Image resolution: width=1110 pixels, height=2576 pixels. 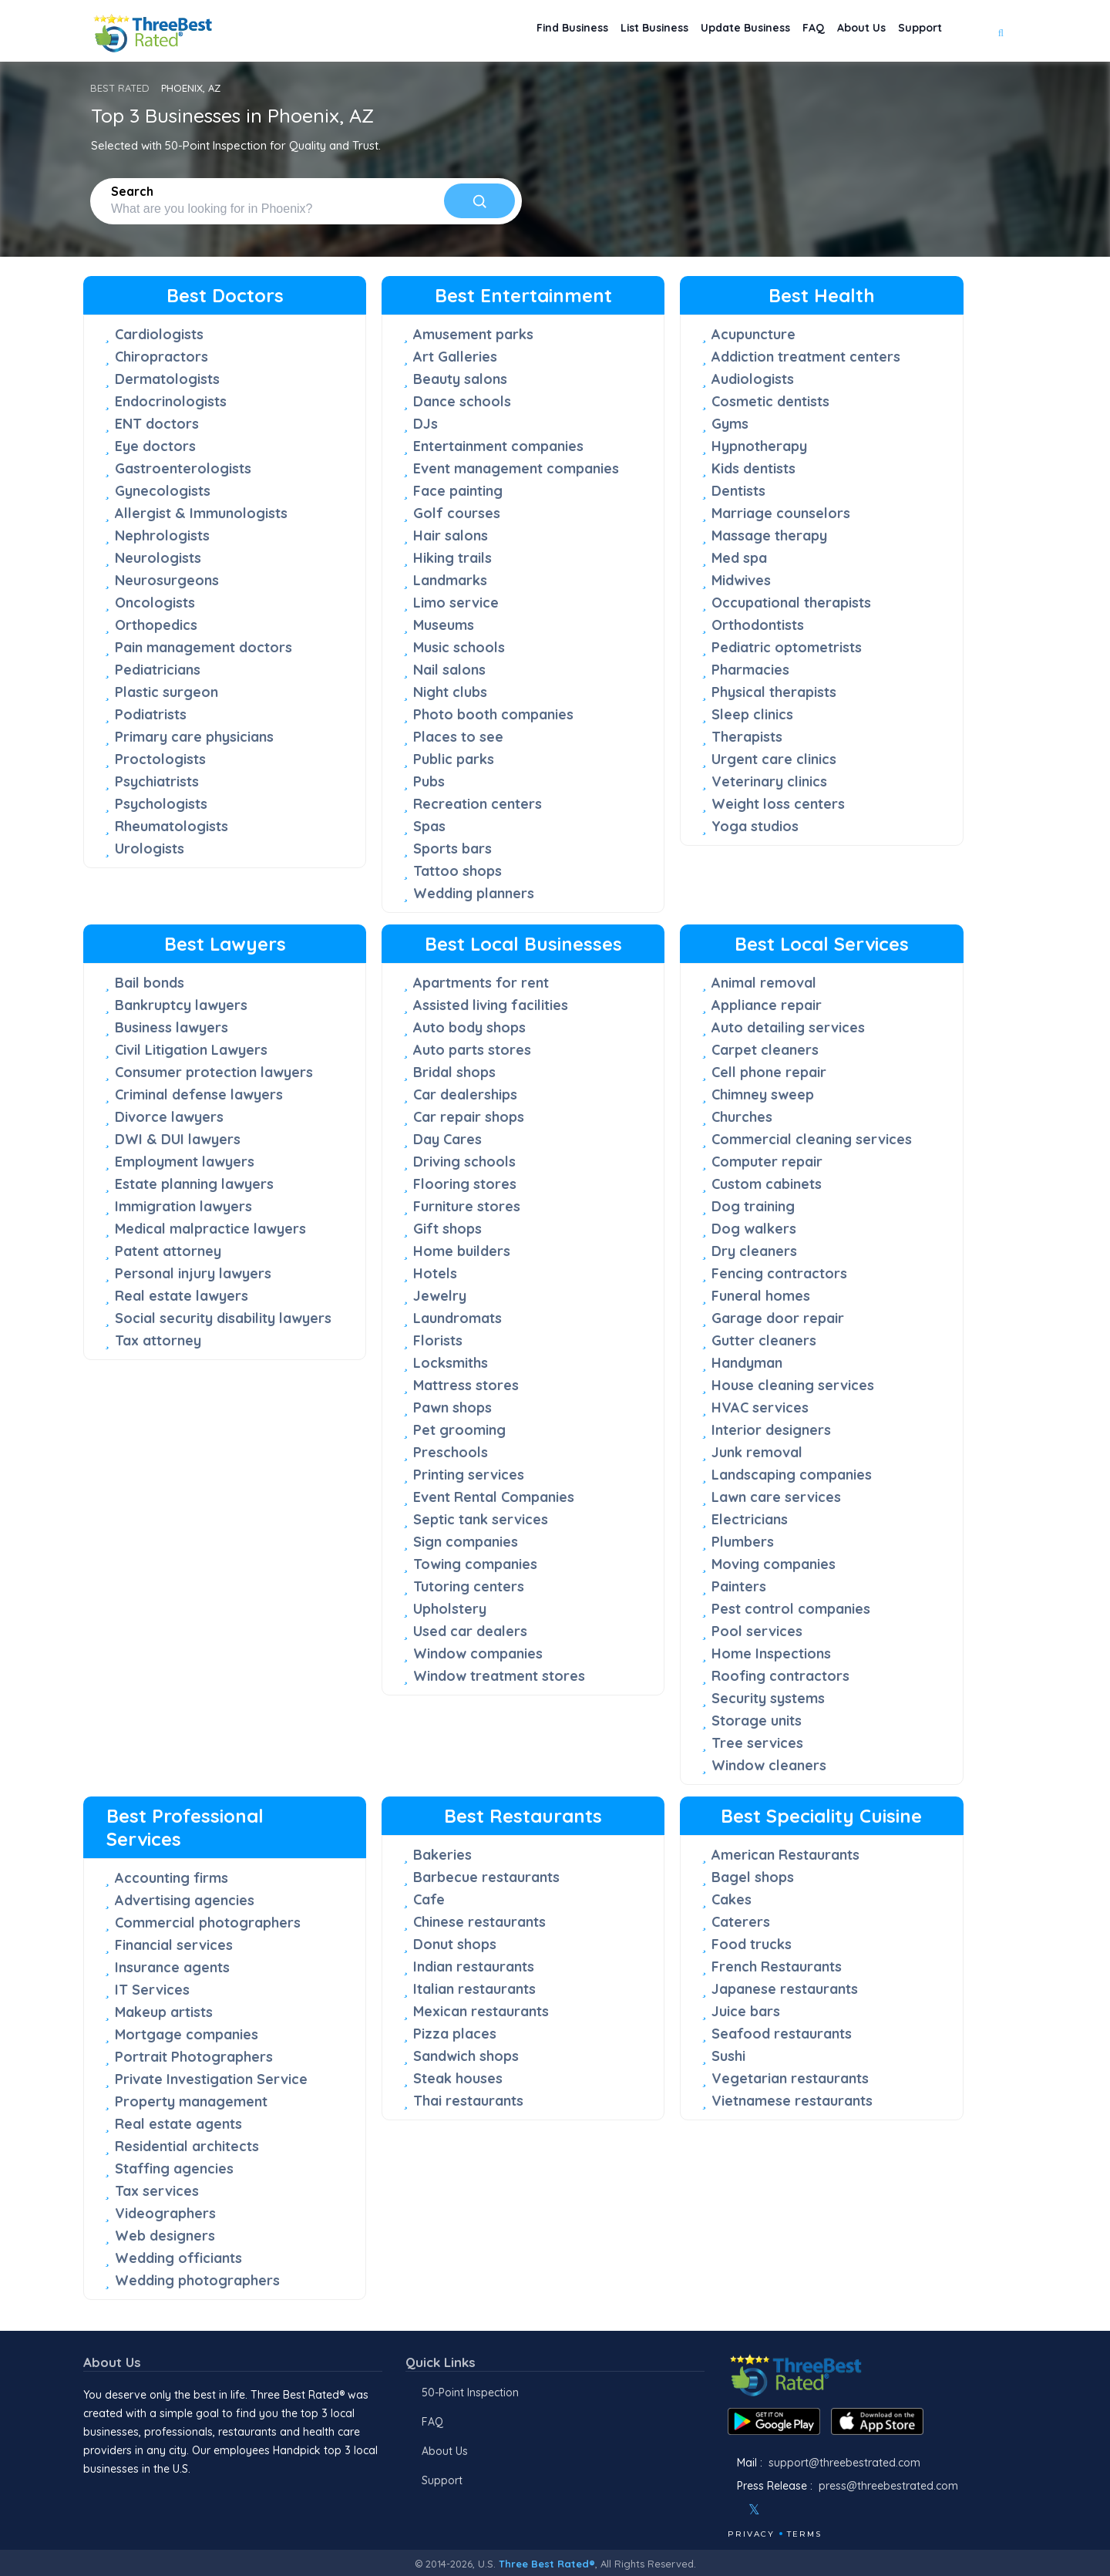 I want to click on Patent attorney, so click(x=168, y=1251).